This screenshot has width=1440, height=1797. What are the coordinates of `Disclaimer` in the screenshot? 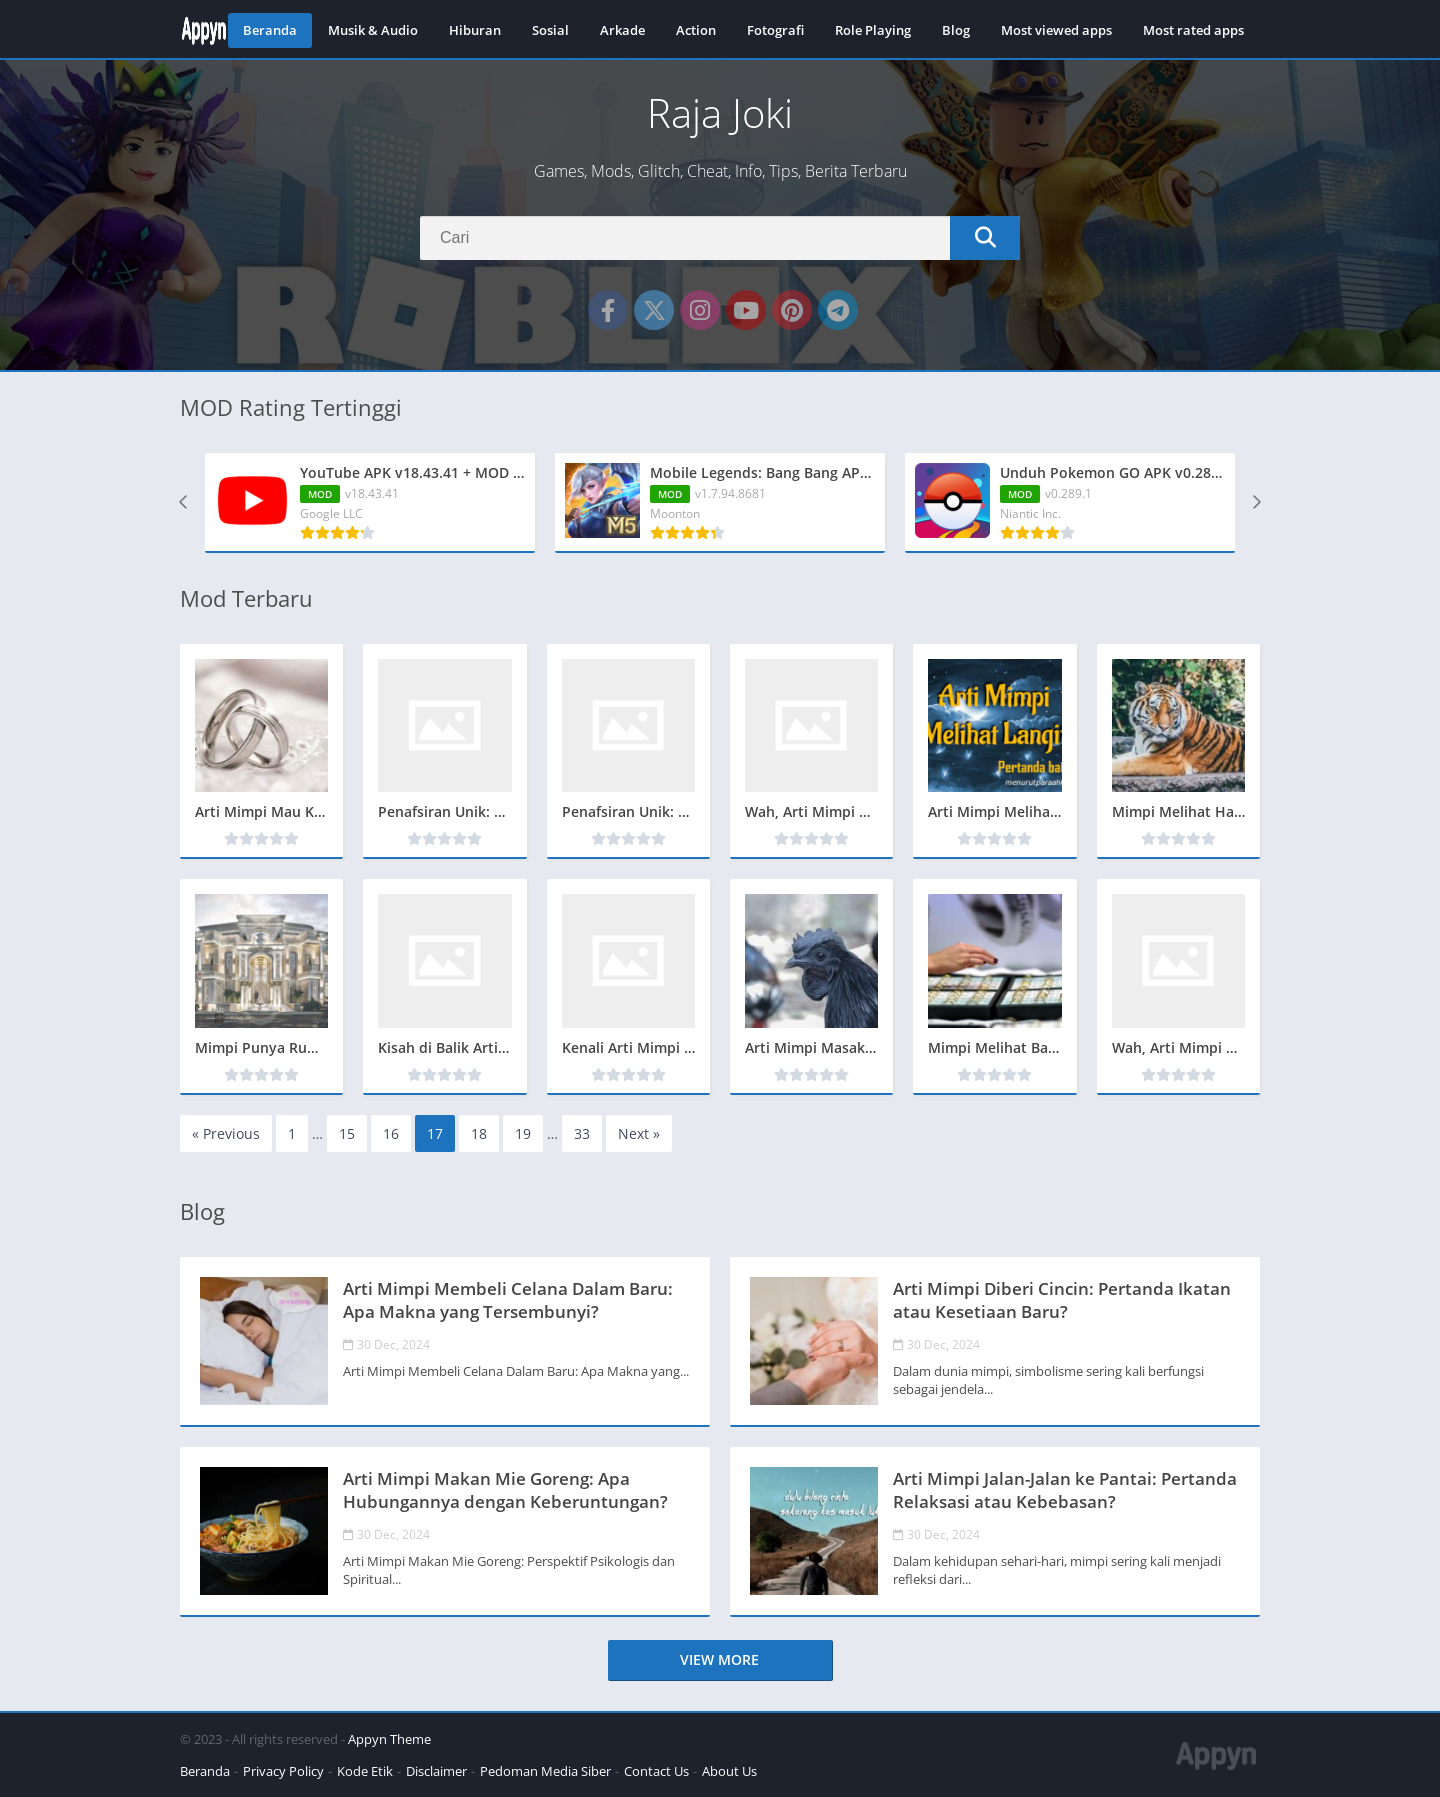 It's located at (436, 1771).